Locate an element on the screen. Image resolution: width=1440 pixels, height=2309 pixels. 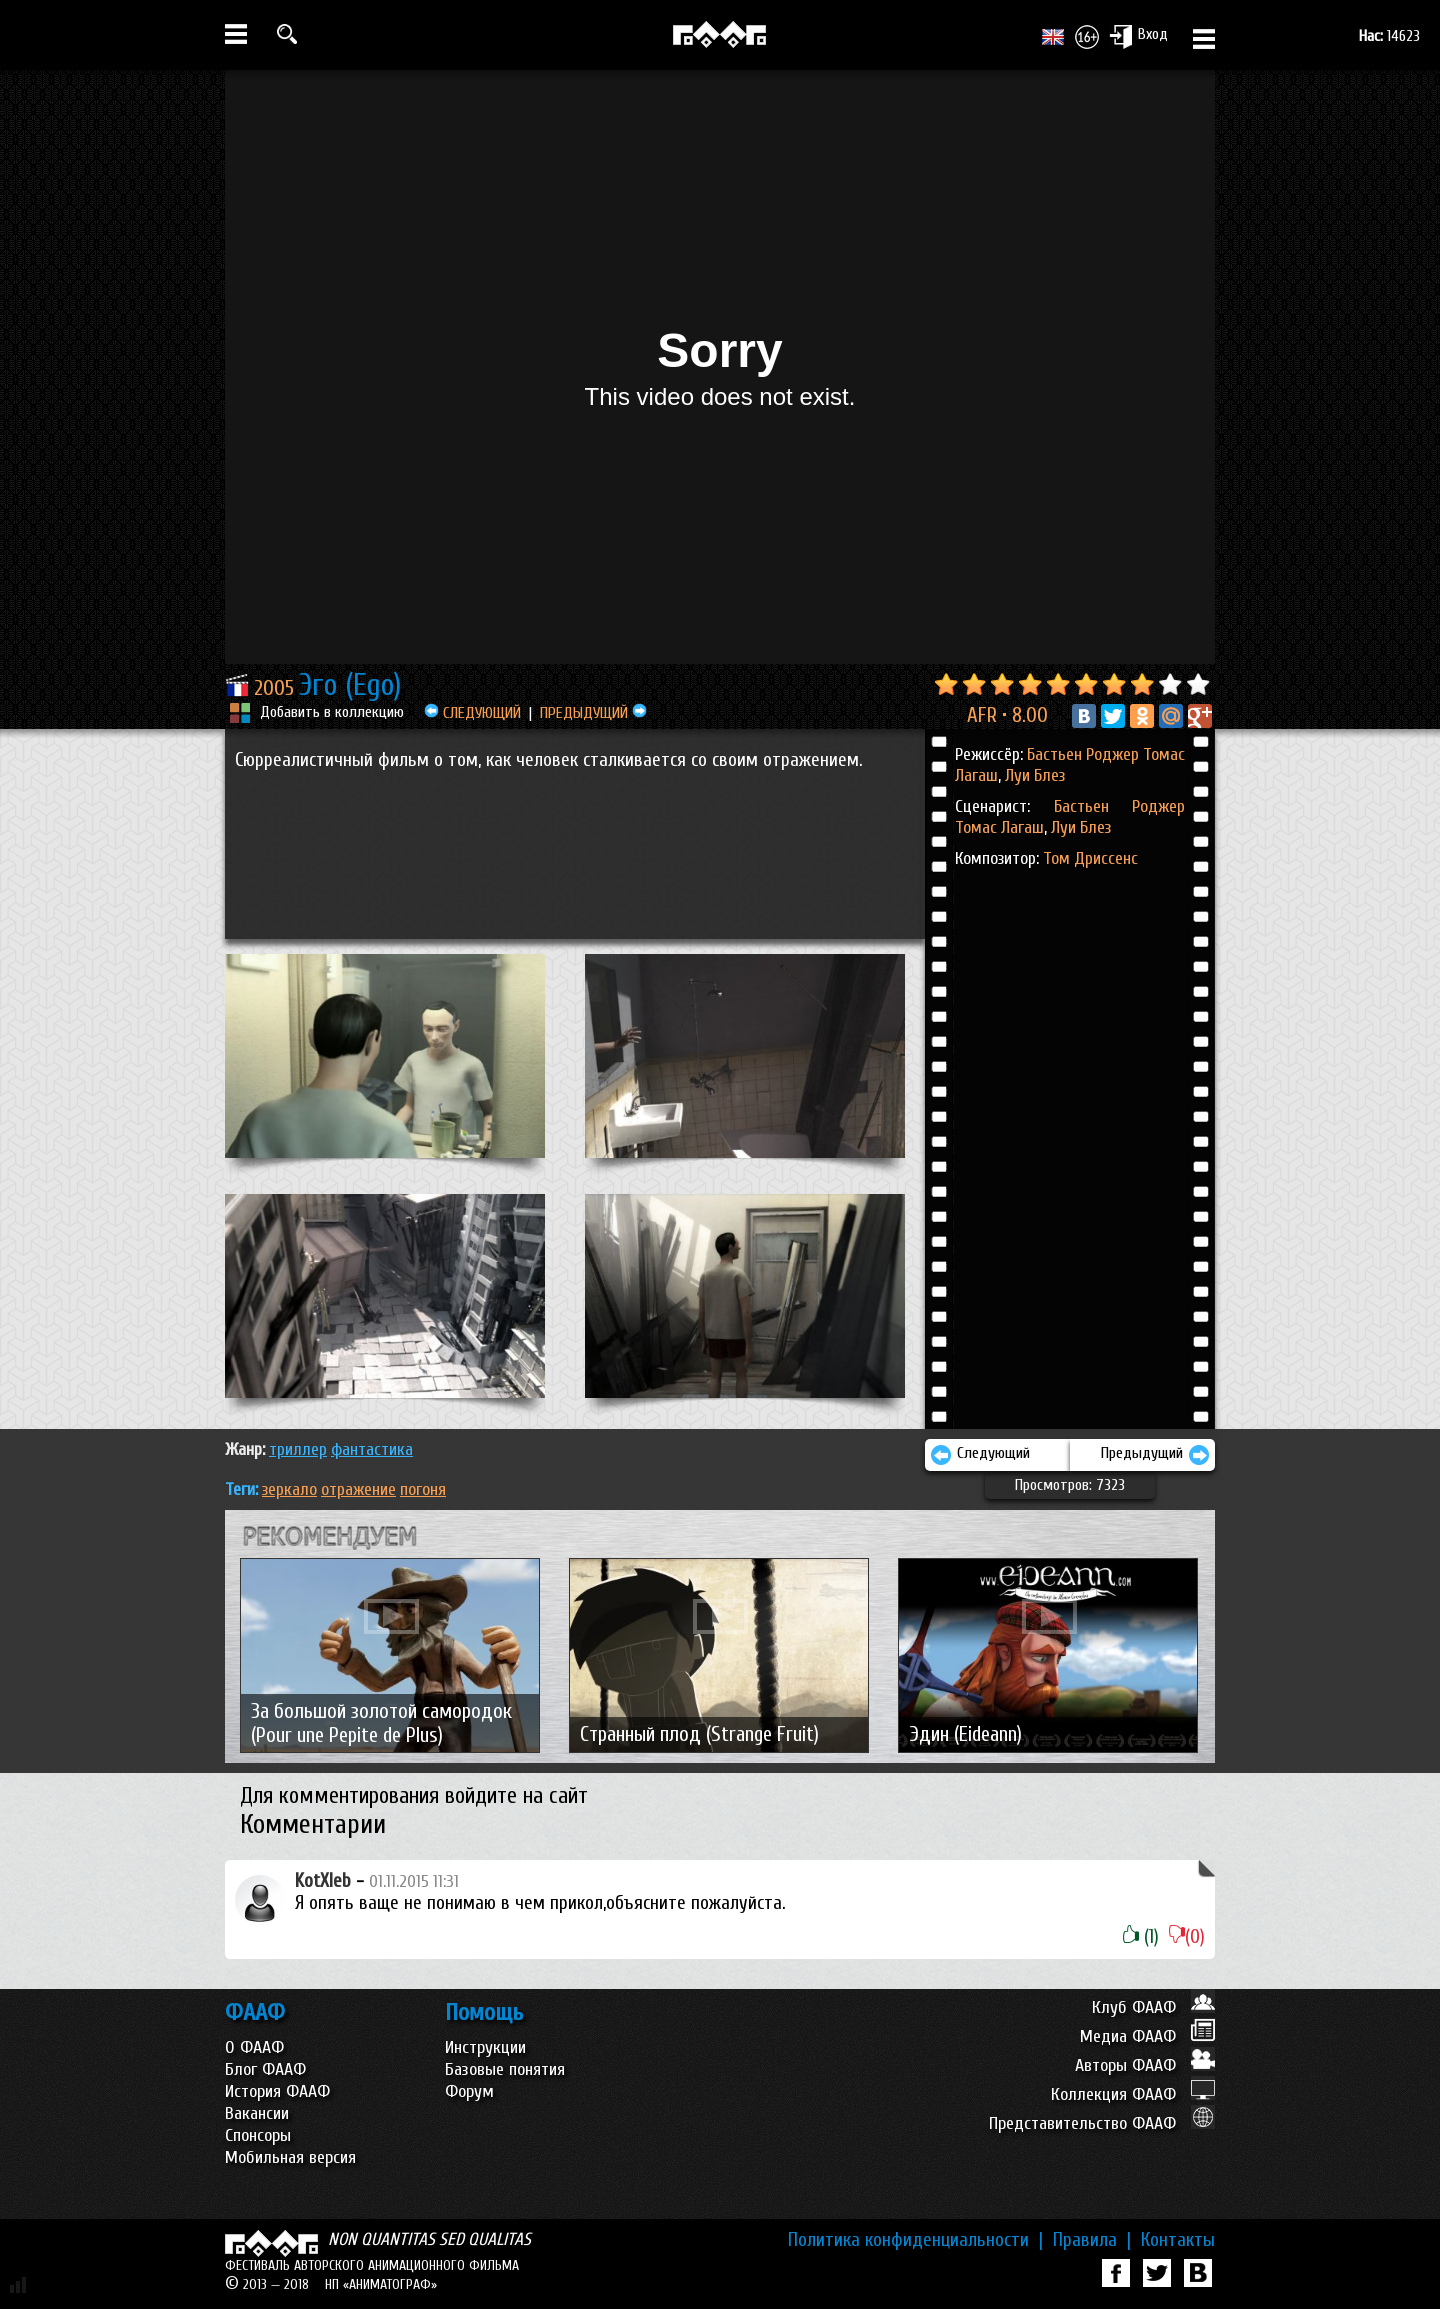
Авторы ФААФ is located at coordinates (1145, 2065).